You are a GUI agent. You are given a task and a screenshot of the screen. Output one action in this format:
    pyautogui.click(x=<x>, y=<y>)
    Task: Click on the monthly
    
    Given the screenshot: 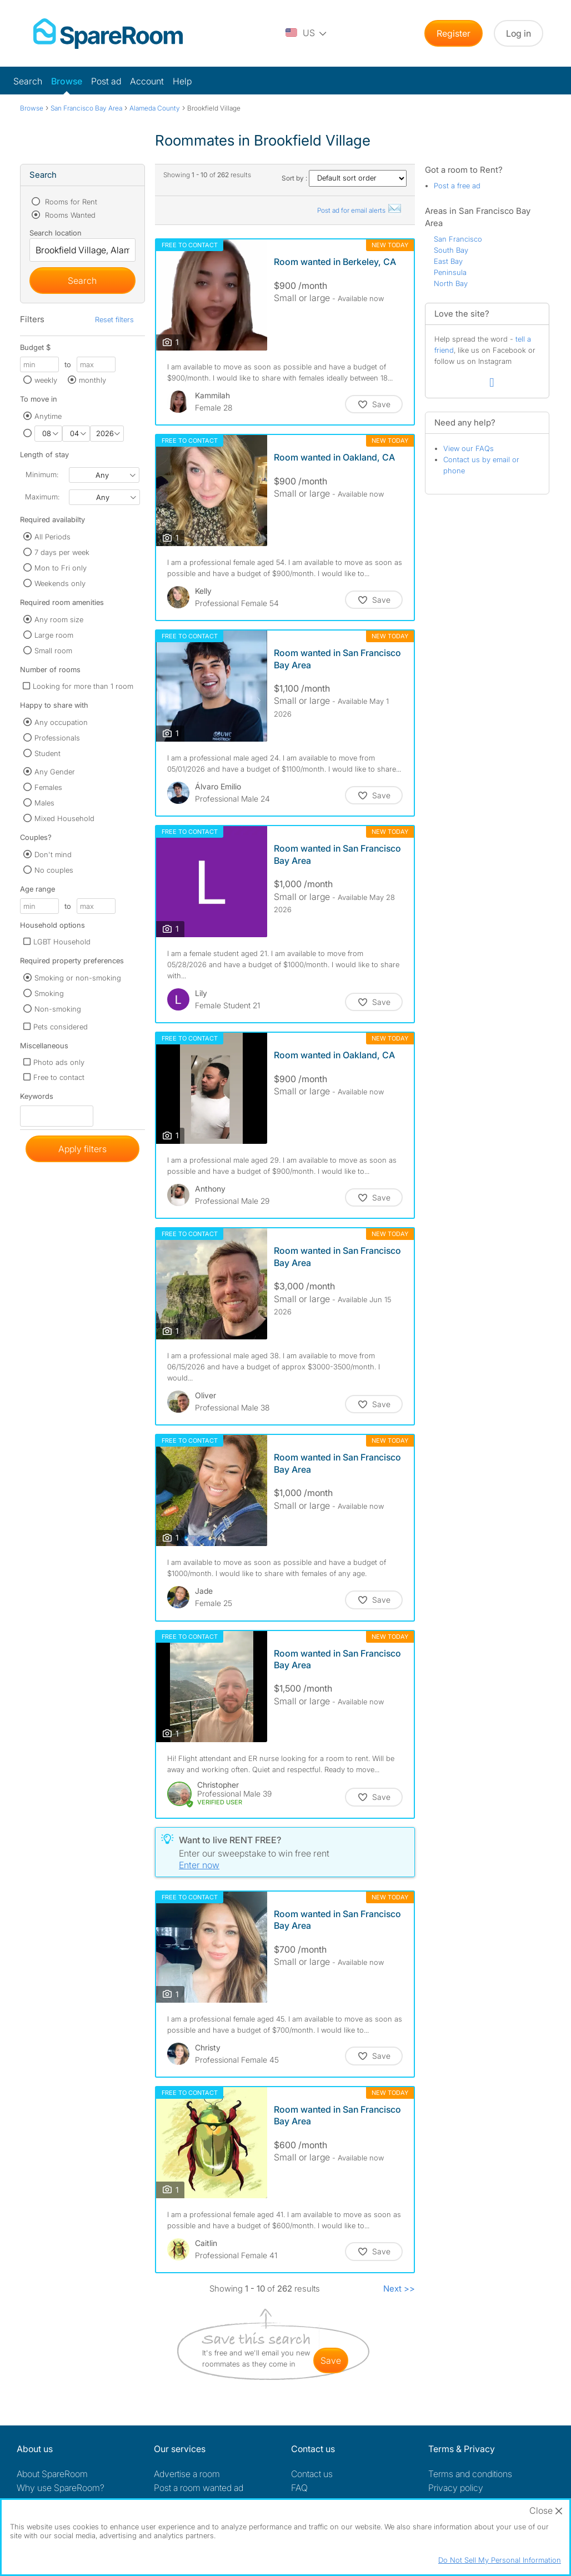 What is the action you would take?
    pyautogui.click(x=92, y=380)
    